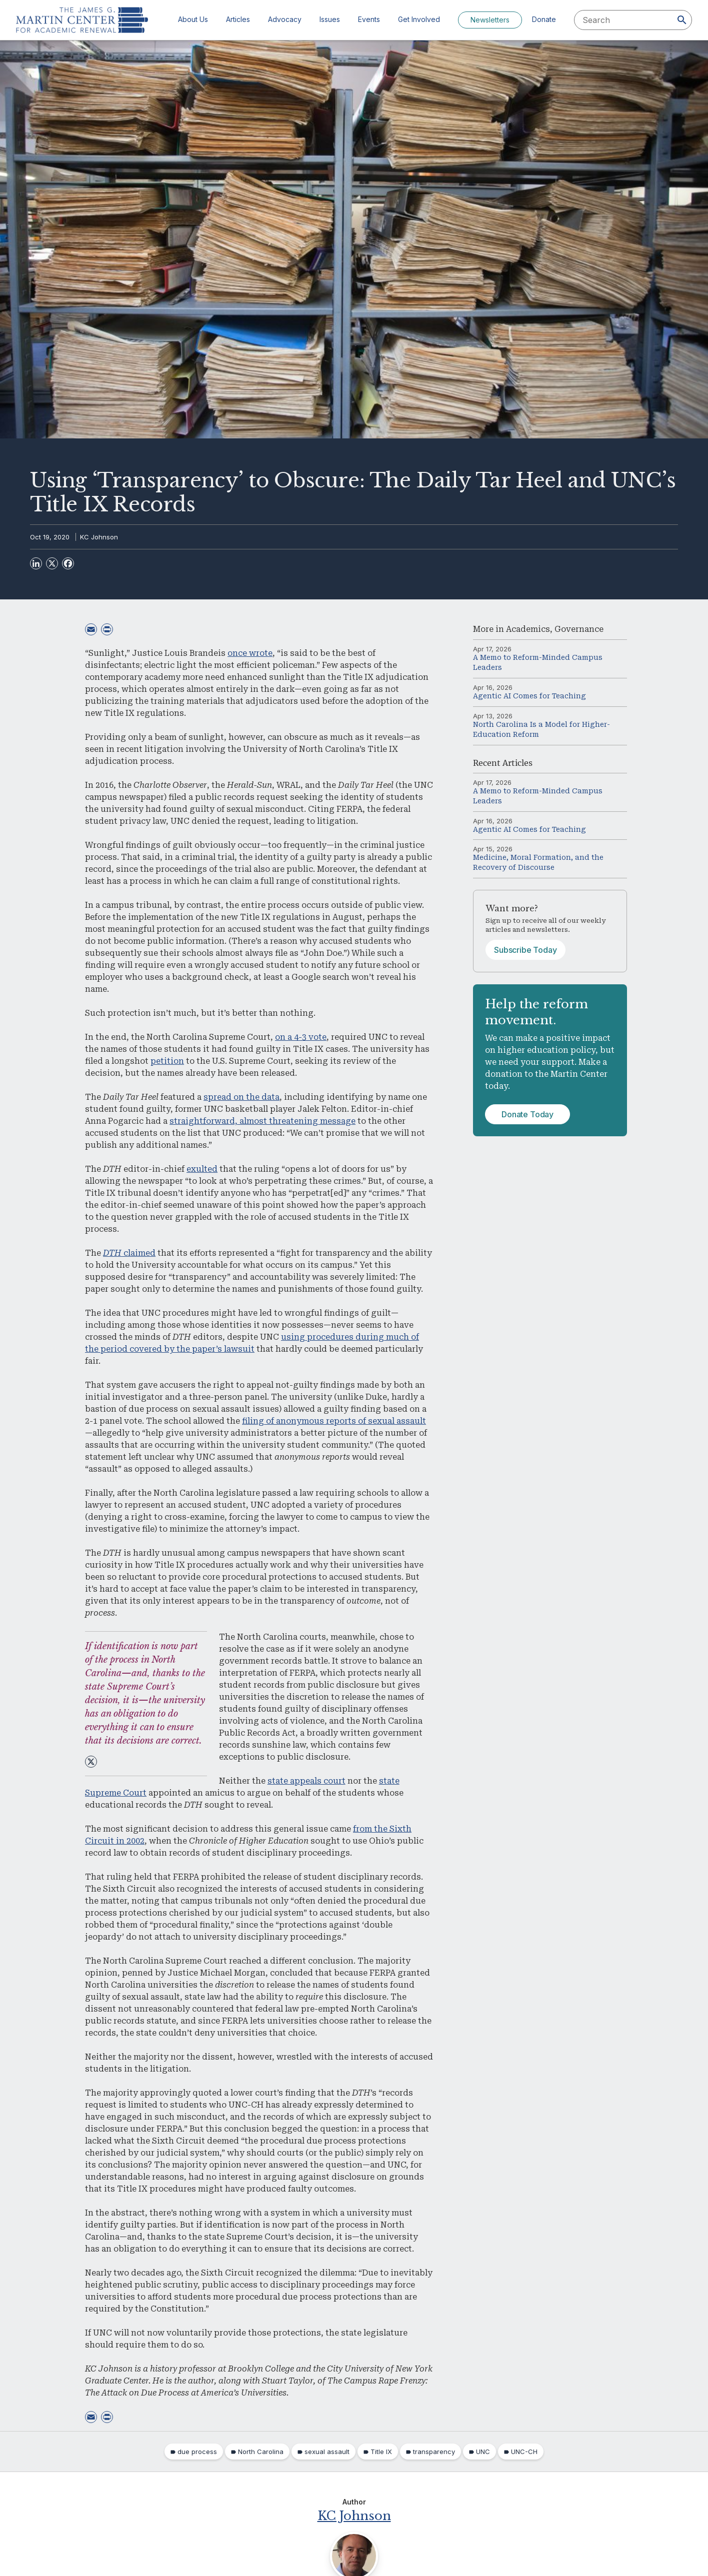 The height and width of the screenshot is (2576, 708). Describe the element at coordinates (307, 1781) in the screenshot. I see `state appeals court` at that location.